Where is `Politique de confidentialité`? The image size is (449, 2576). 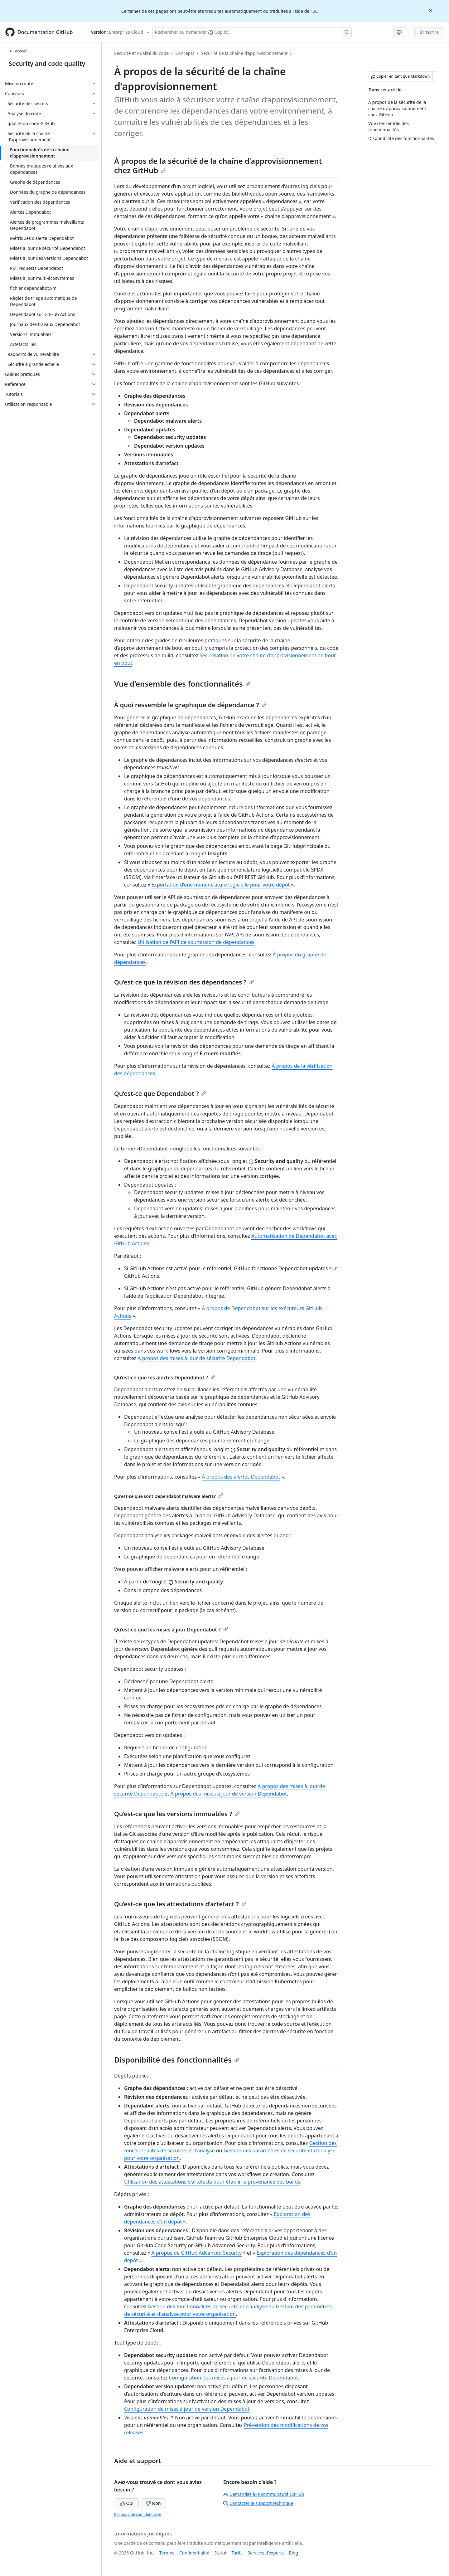
Politique de confidentialité is located at coordinates (137, 2514).